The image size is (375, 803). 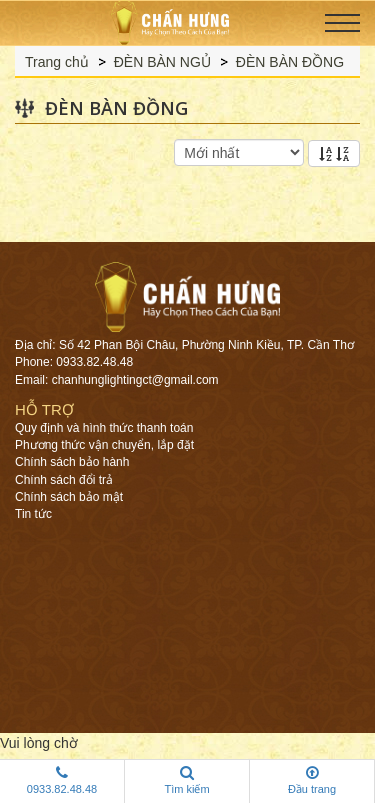 I want to click on Đầu trang, so click(x=312, y=780).